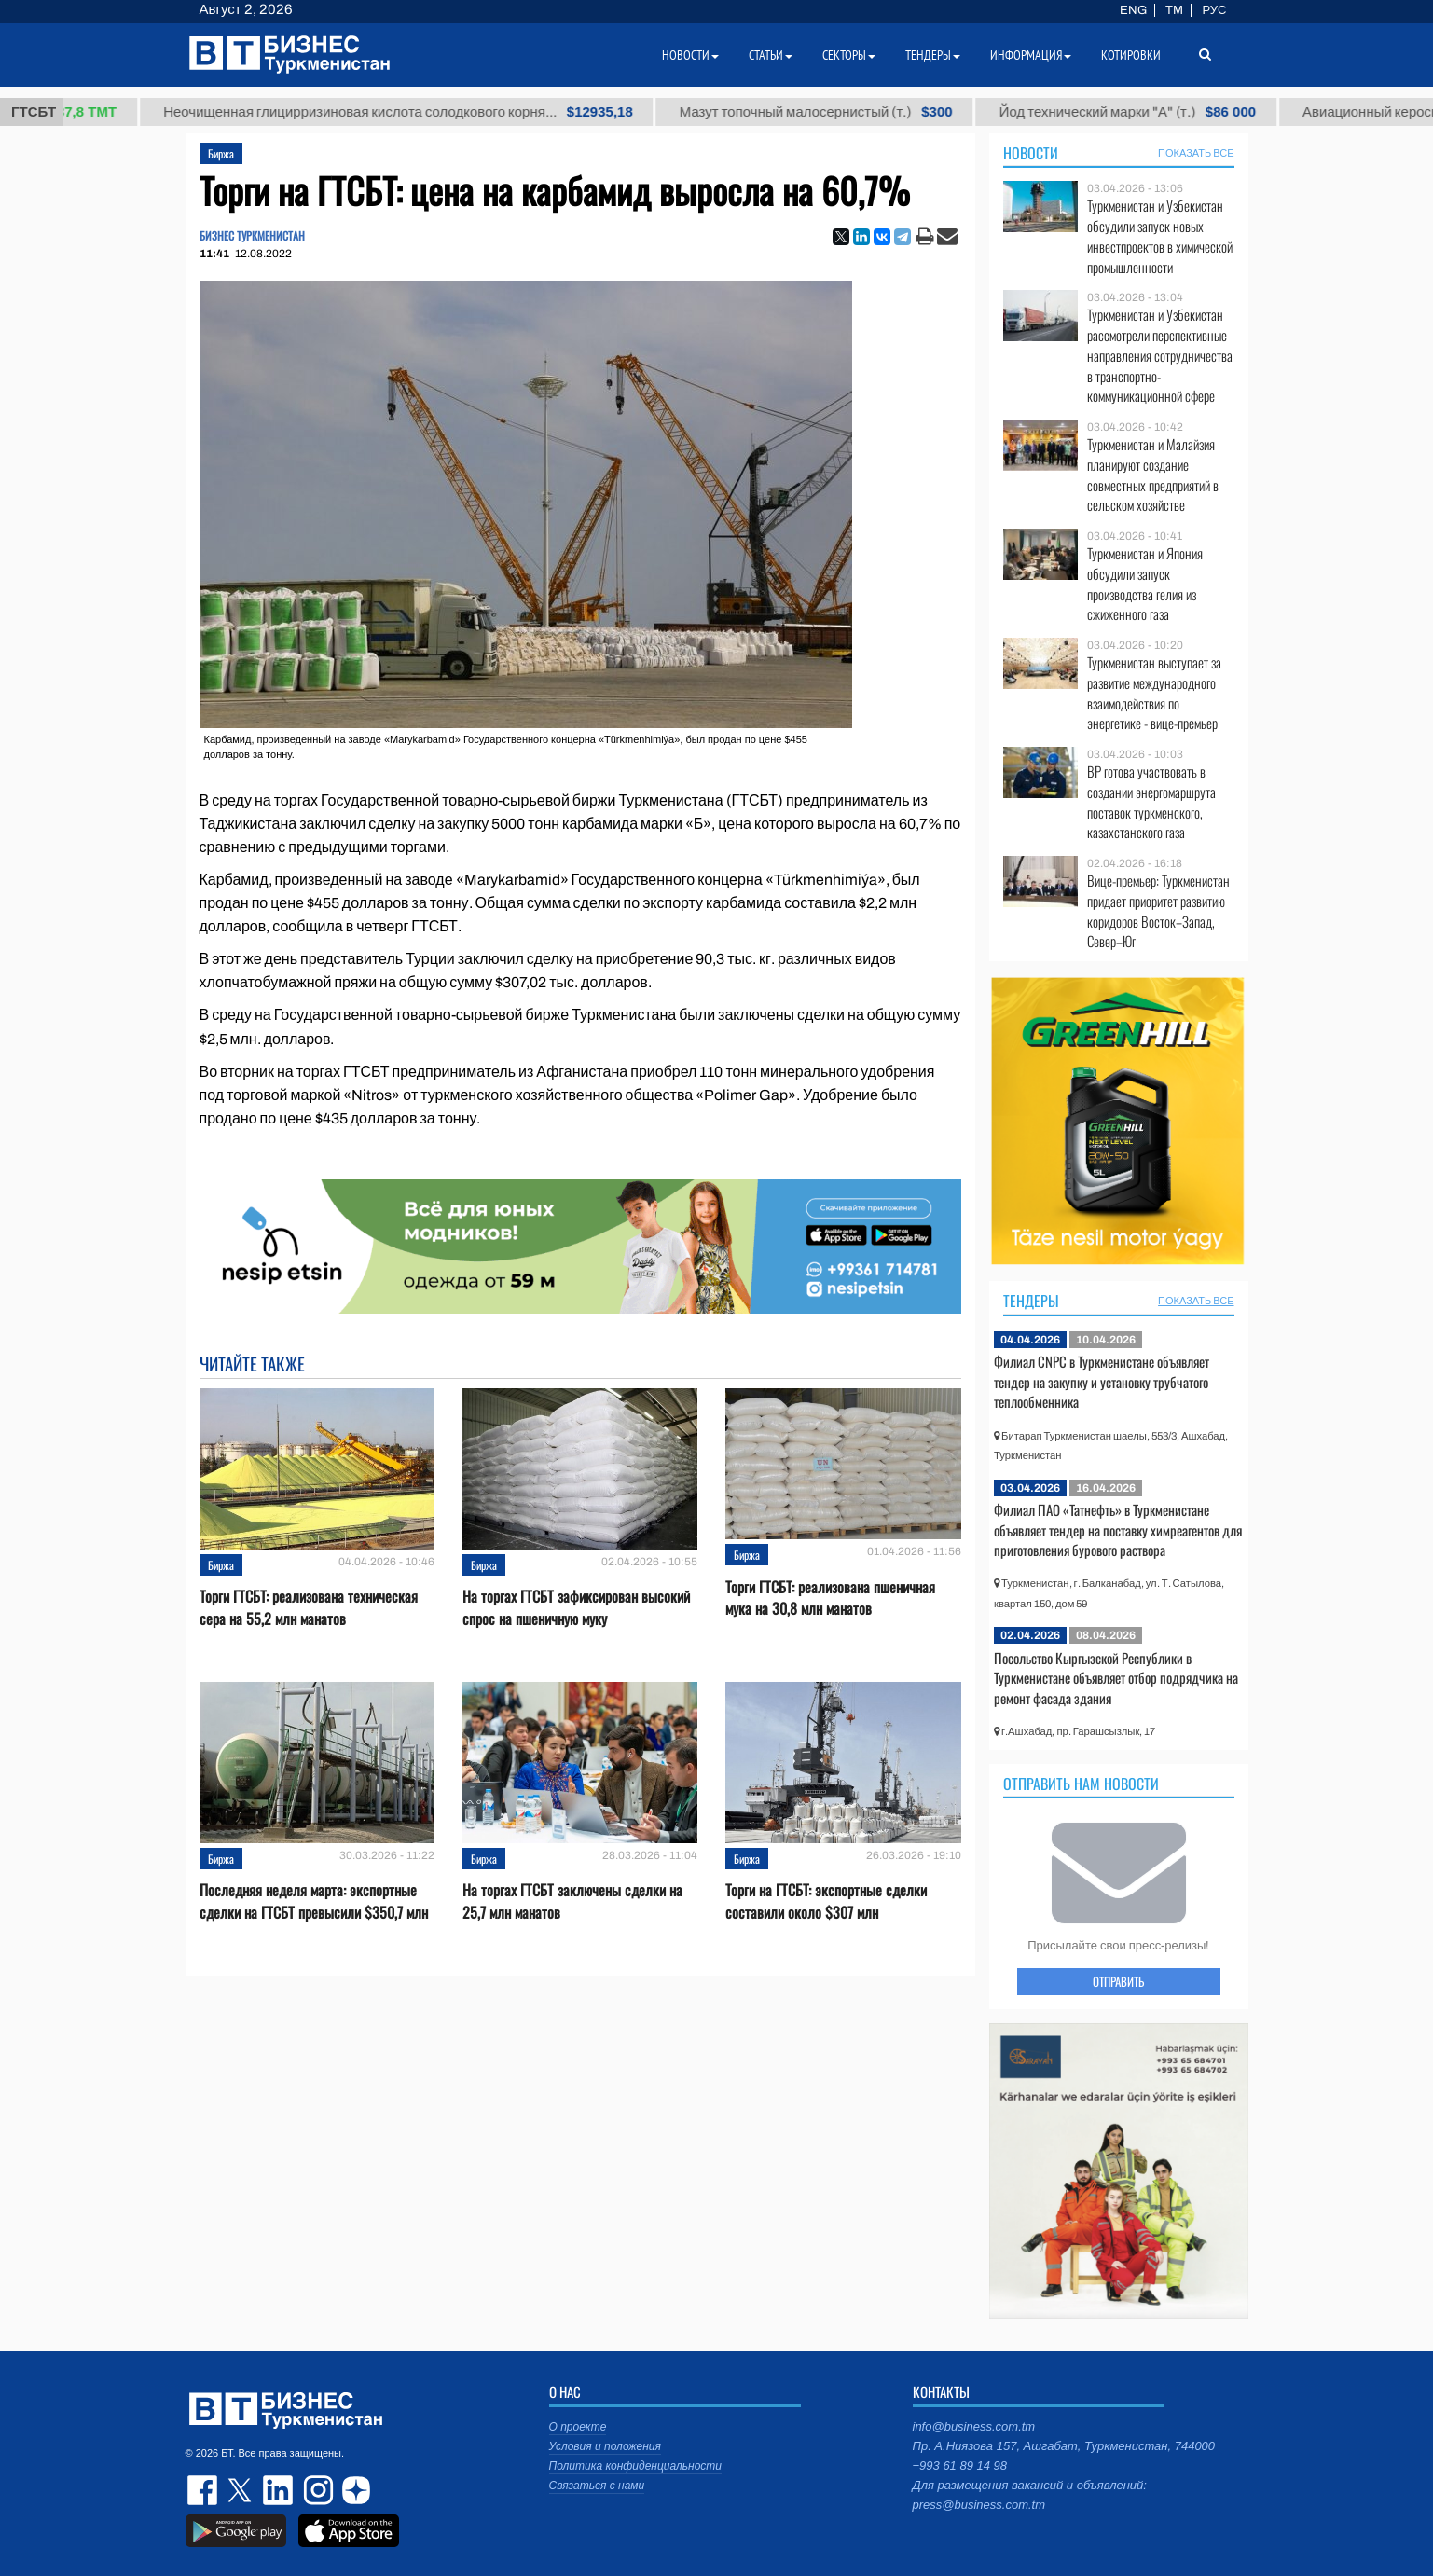 The image size is (1433, 2576). I want to click on Туркменистан выступает за развитие международного взаимодействия по энергетике - вице-премьер, so click(1154, 693).